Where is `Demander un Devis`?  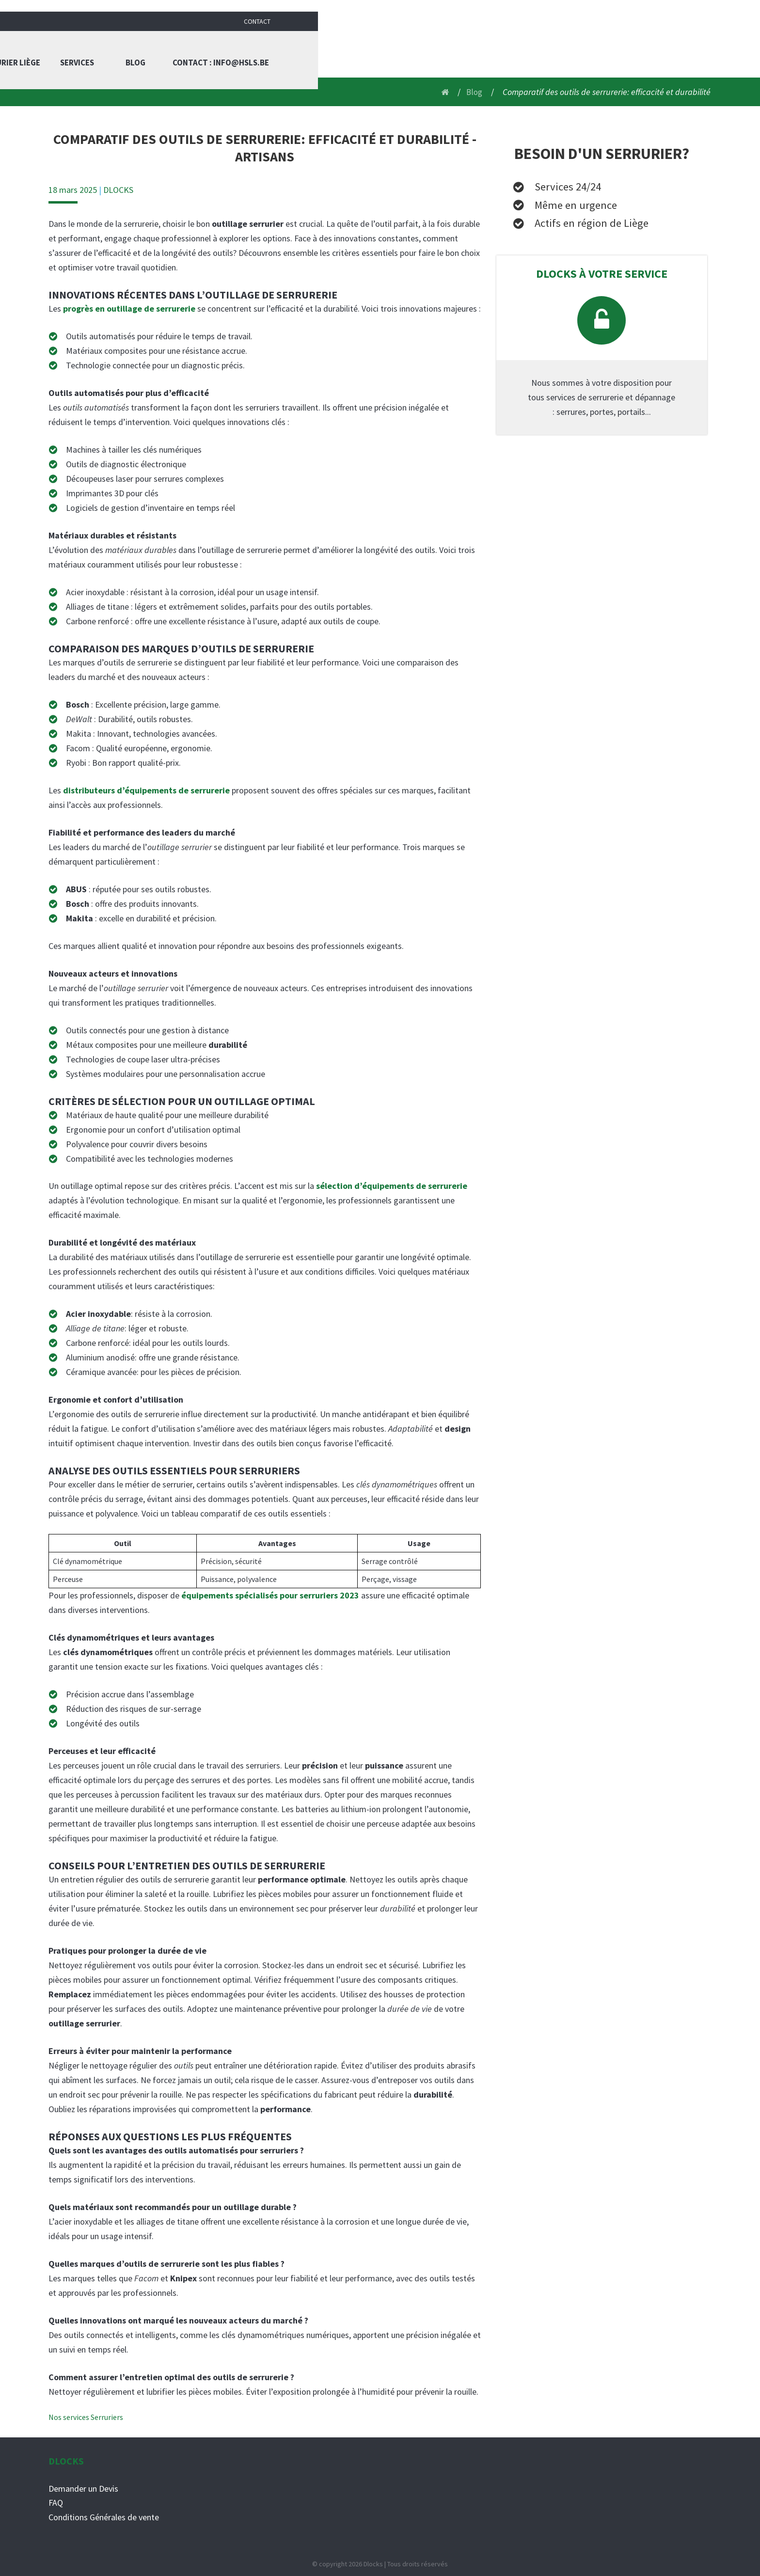 Demander un Devis is located at coordinates (83, 2488).